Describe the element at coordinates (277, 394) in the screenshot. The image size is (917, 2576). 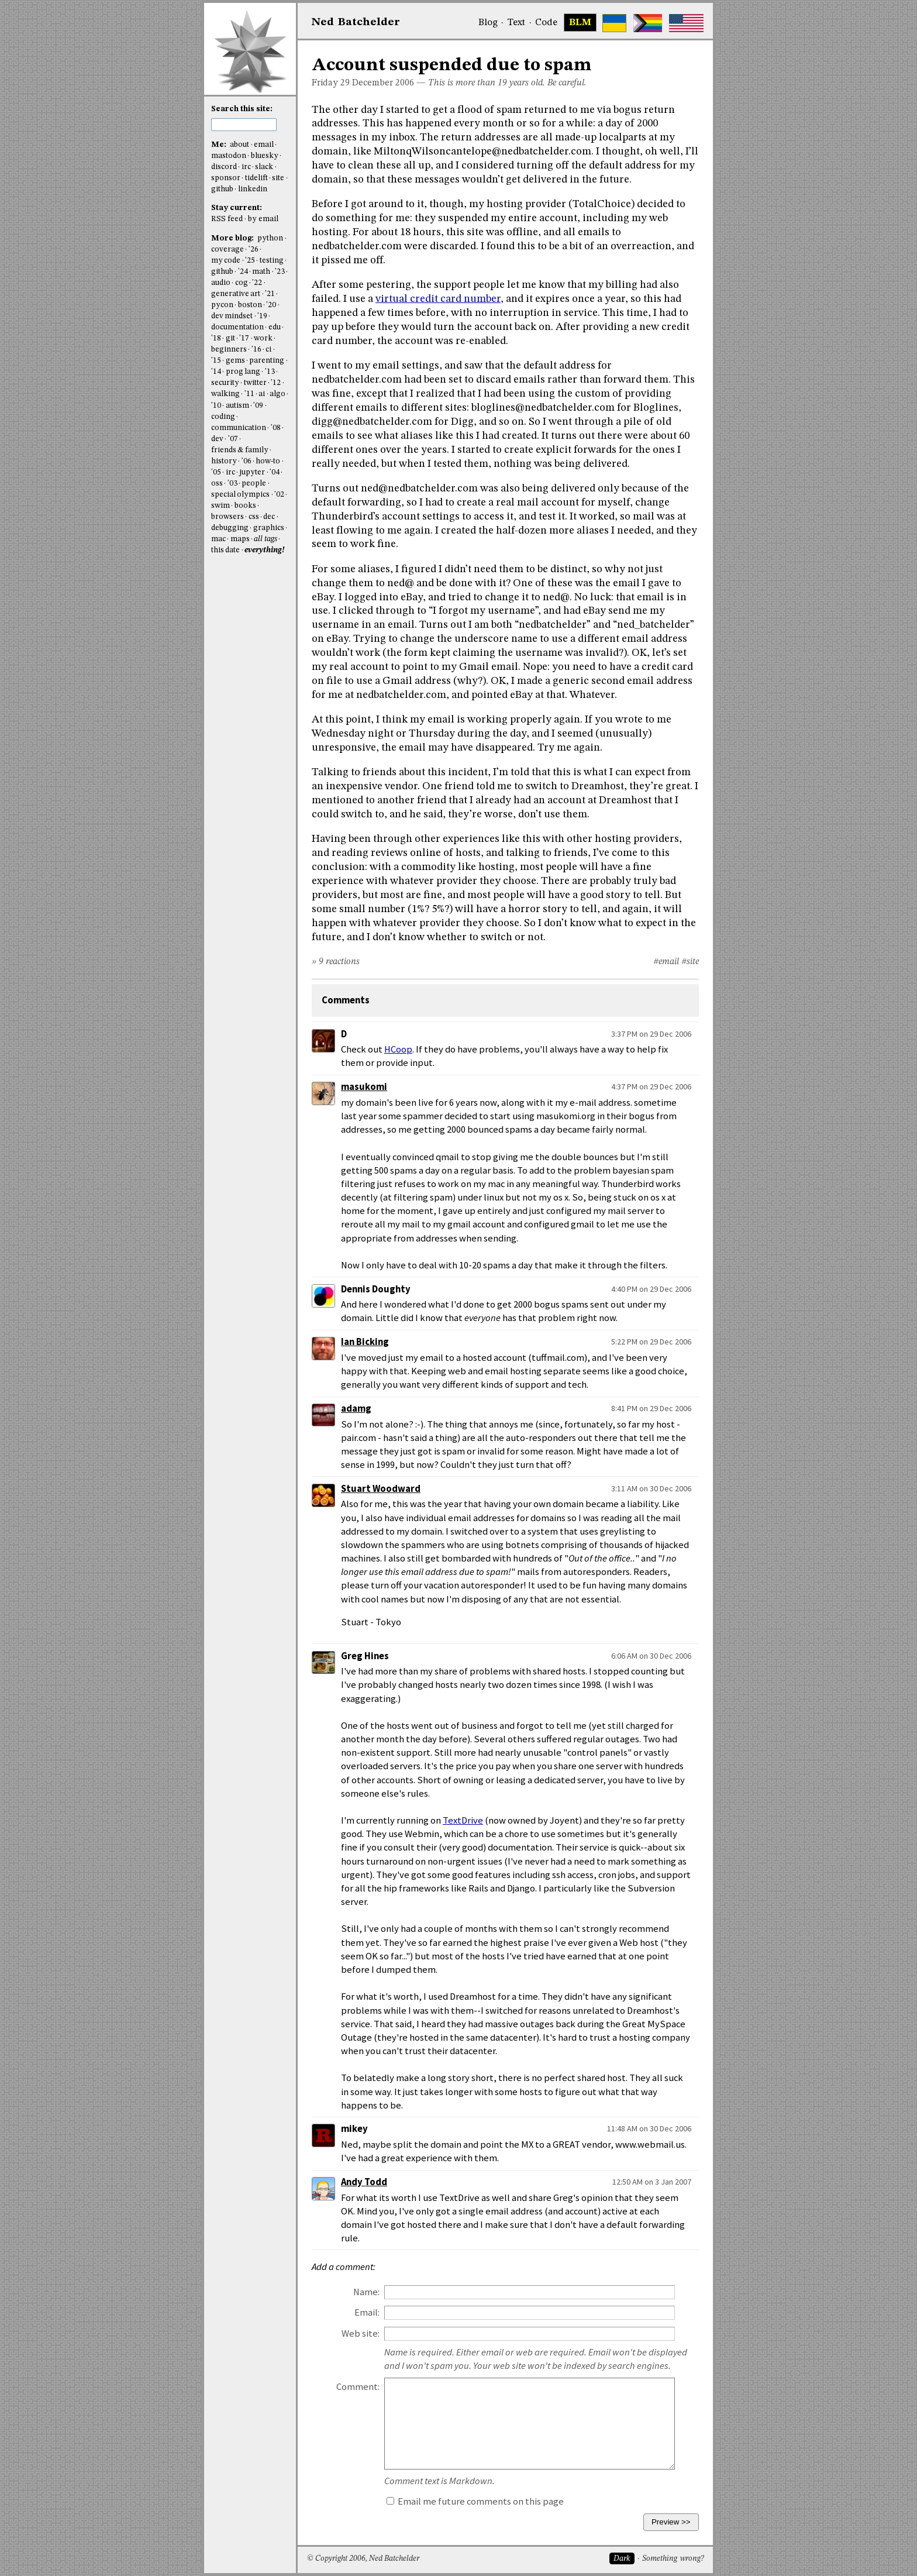
I see `algo` at that location.